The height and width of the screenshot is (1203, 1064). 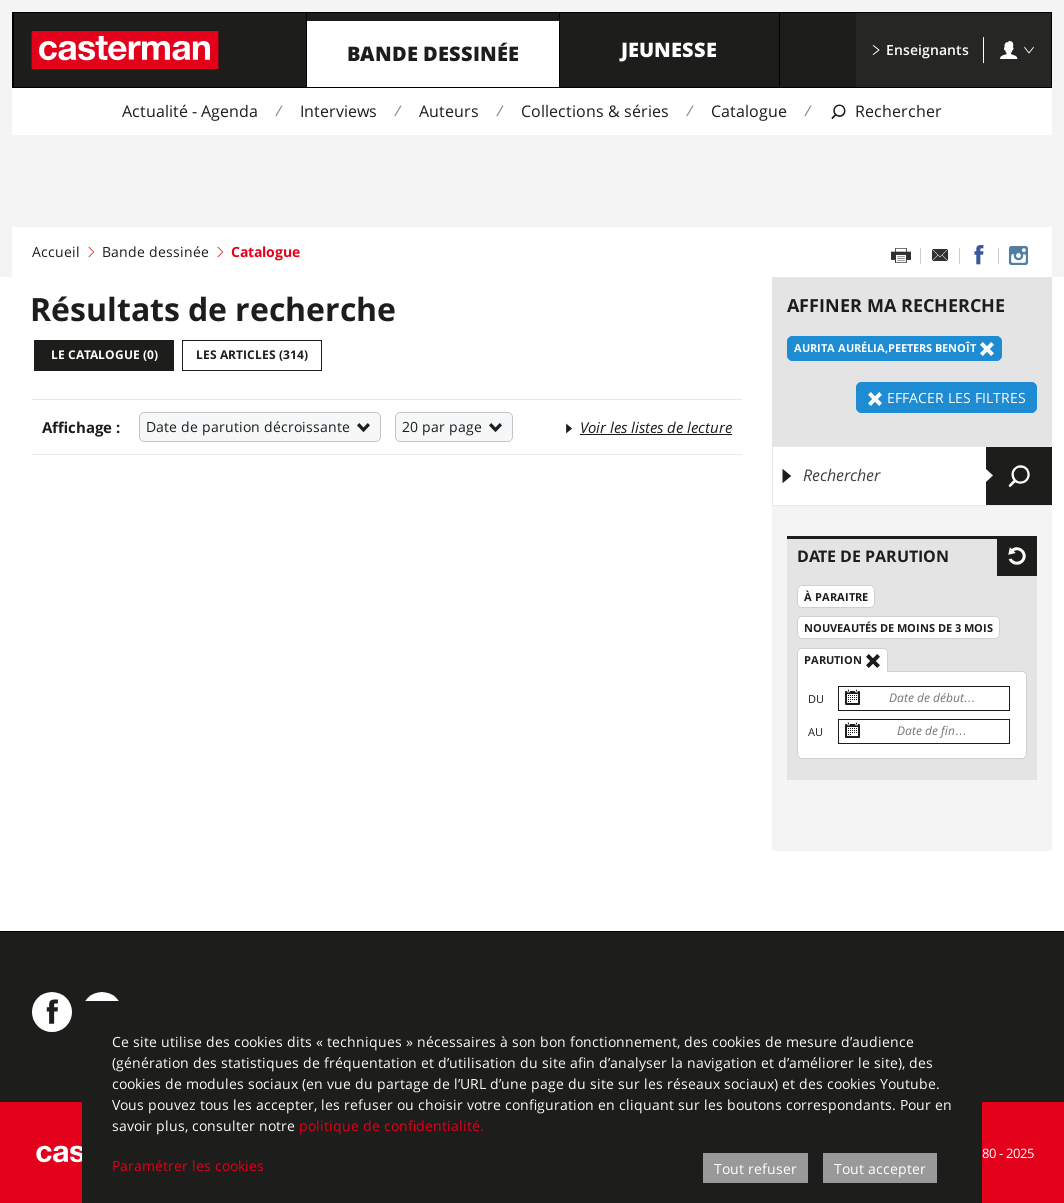 I want to click on [Date de fin], so click(x=924, y=731).